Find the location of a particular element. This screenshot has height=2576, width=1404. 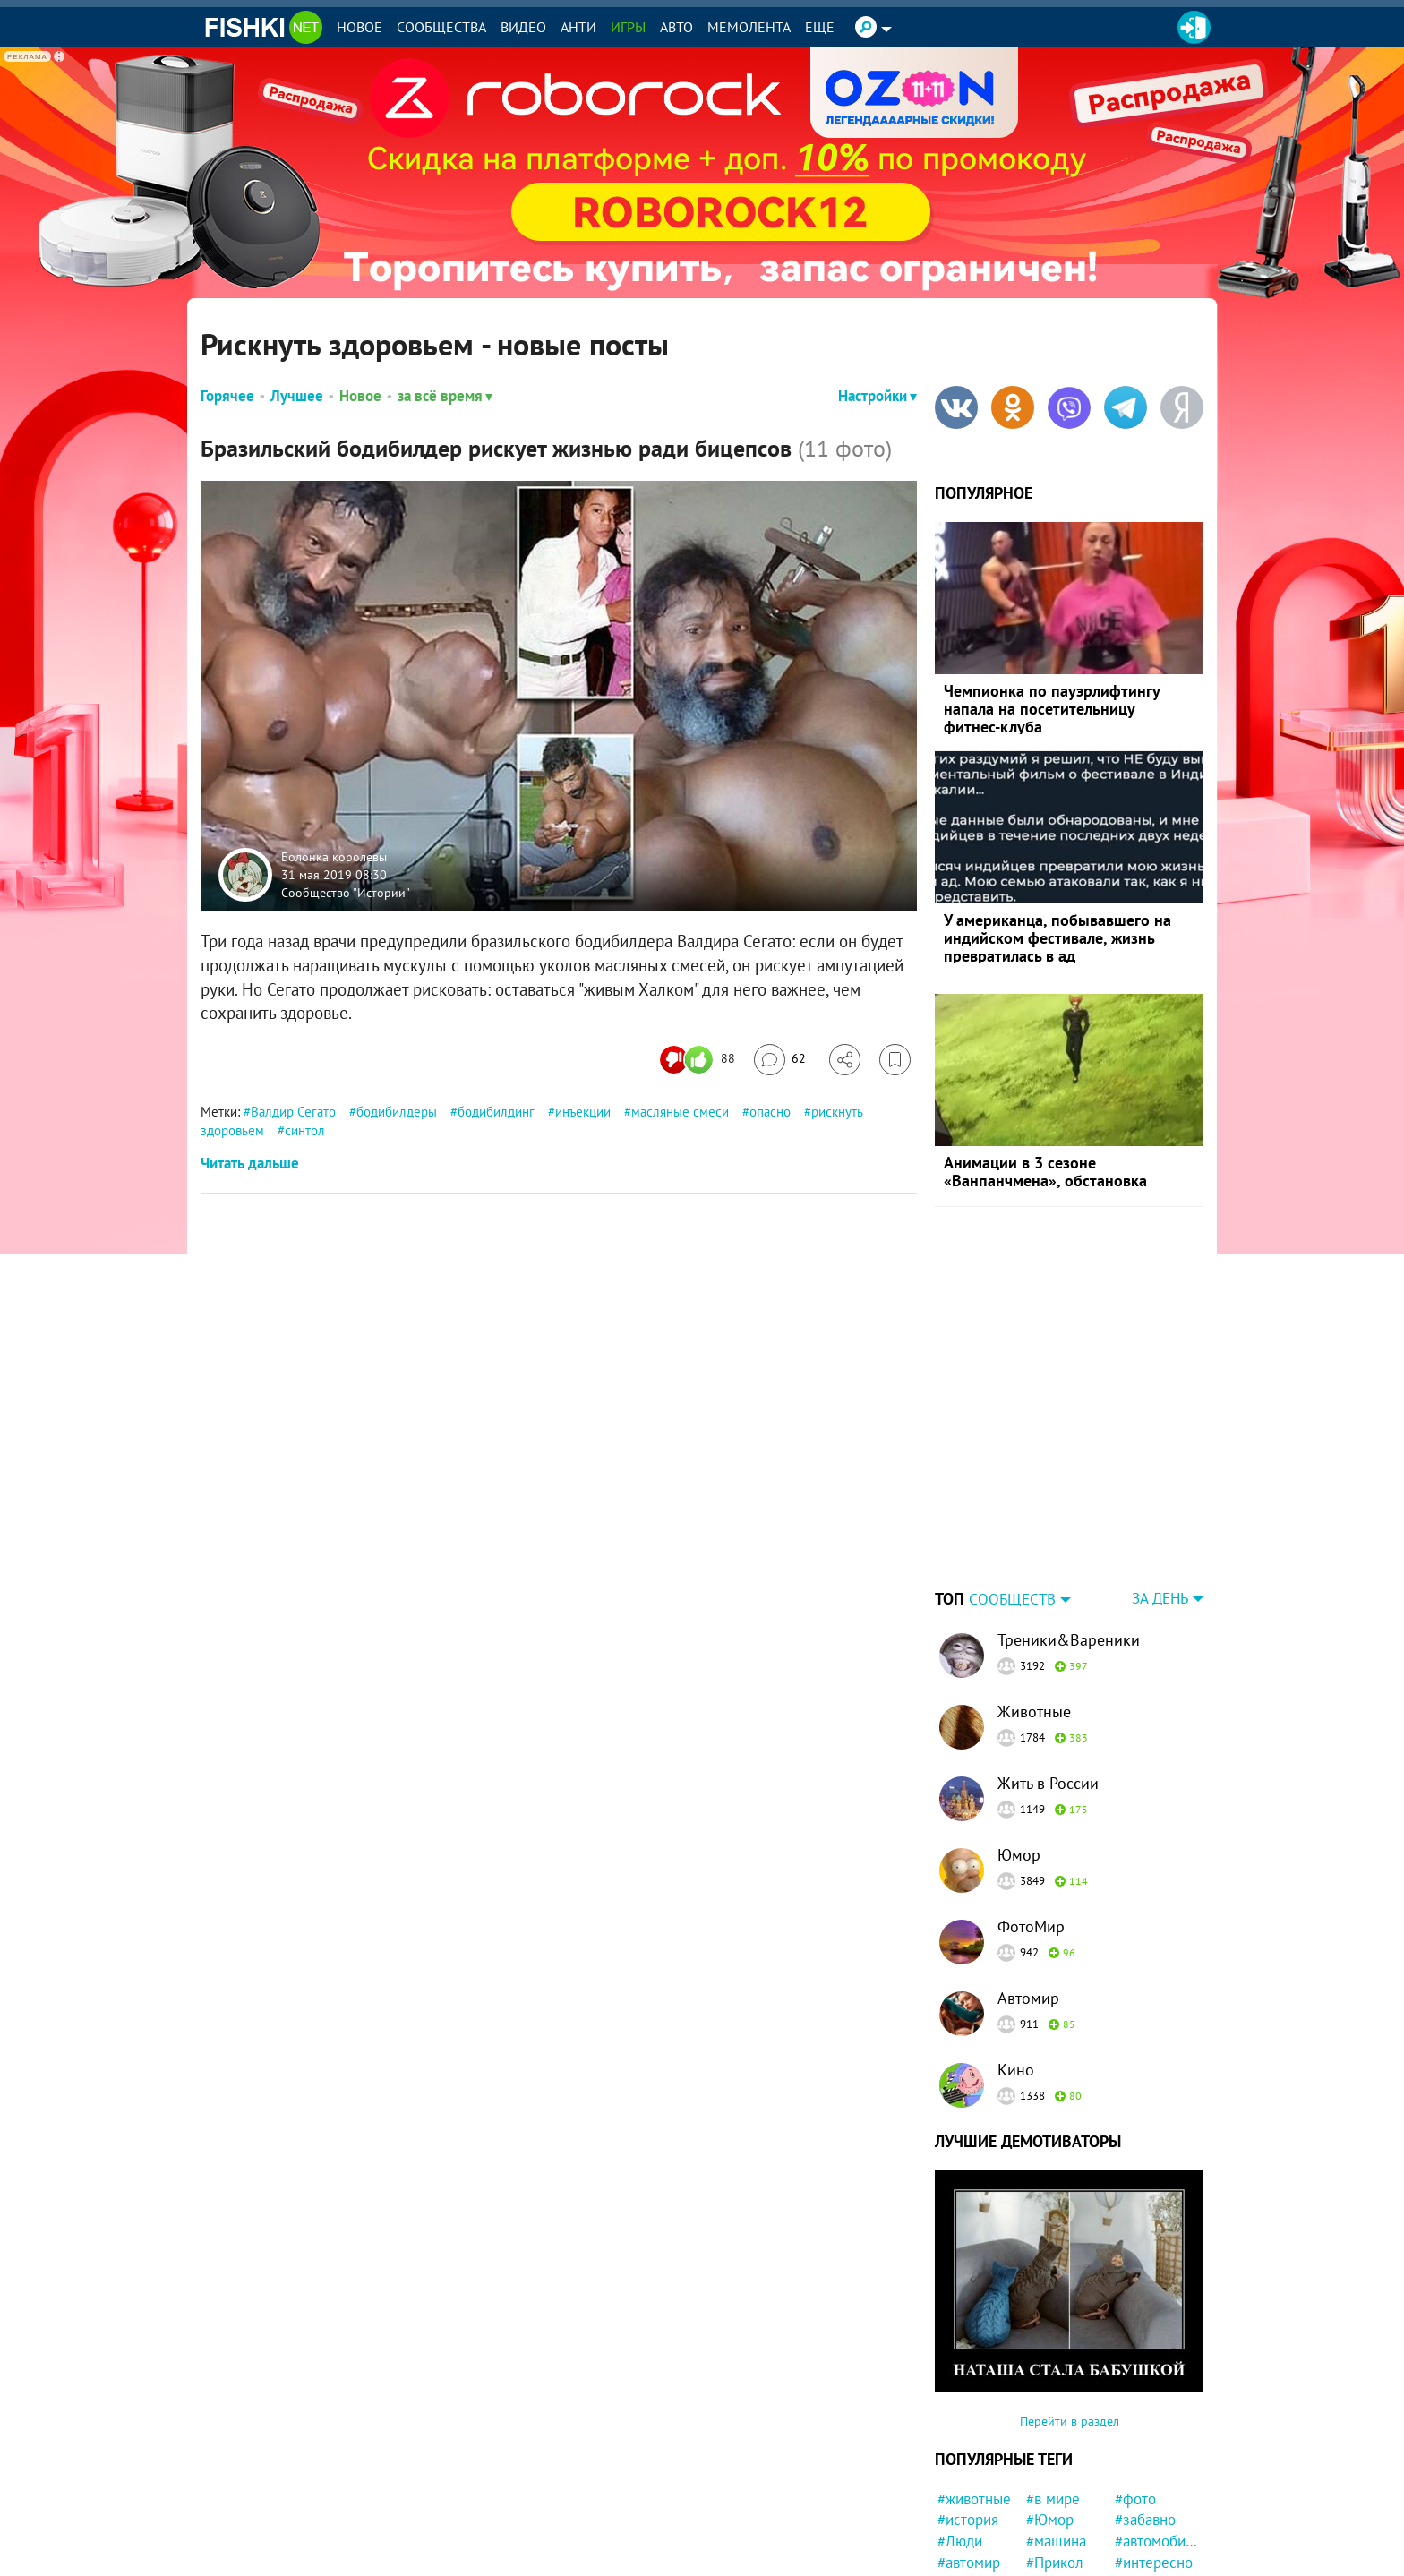

Авто is located at coordinates (676, 27).